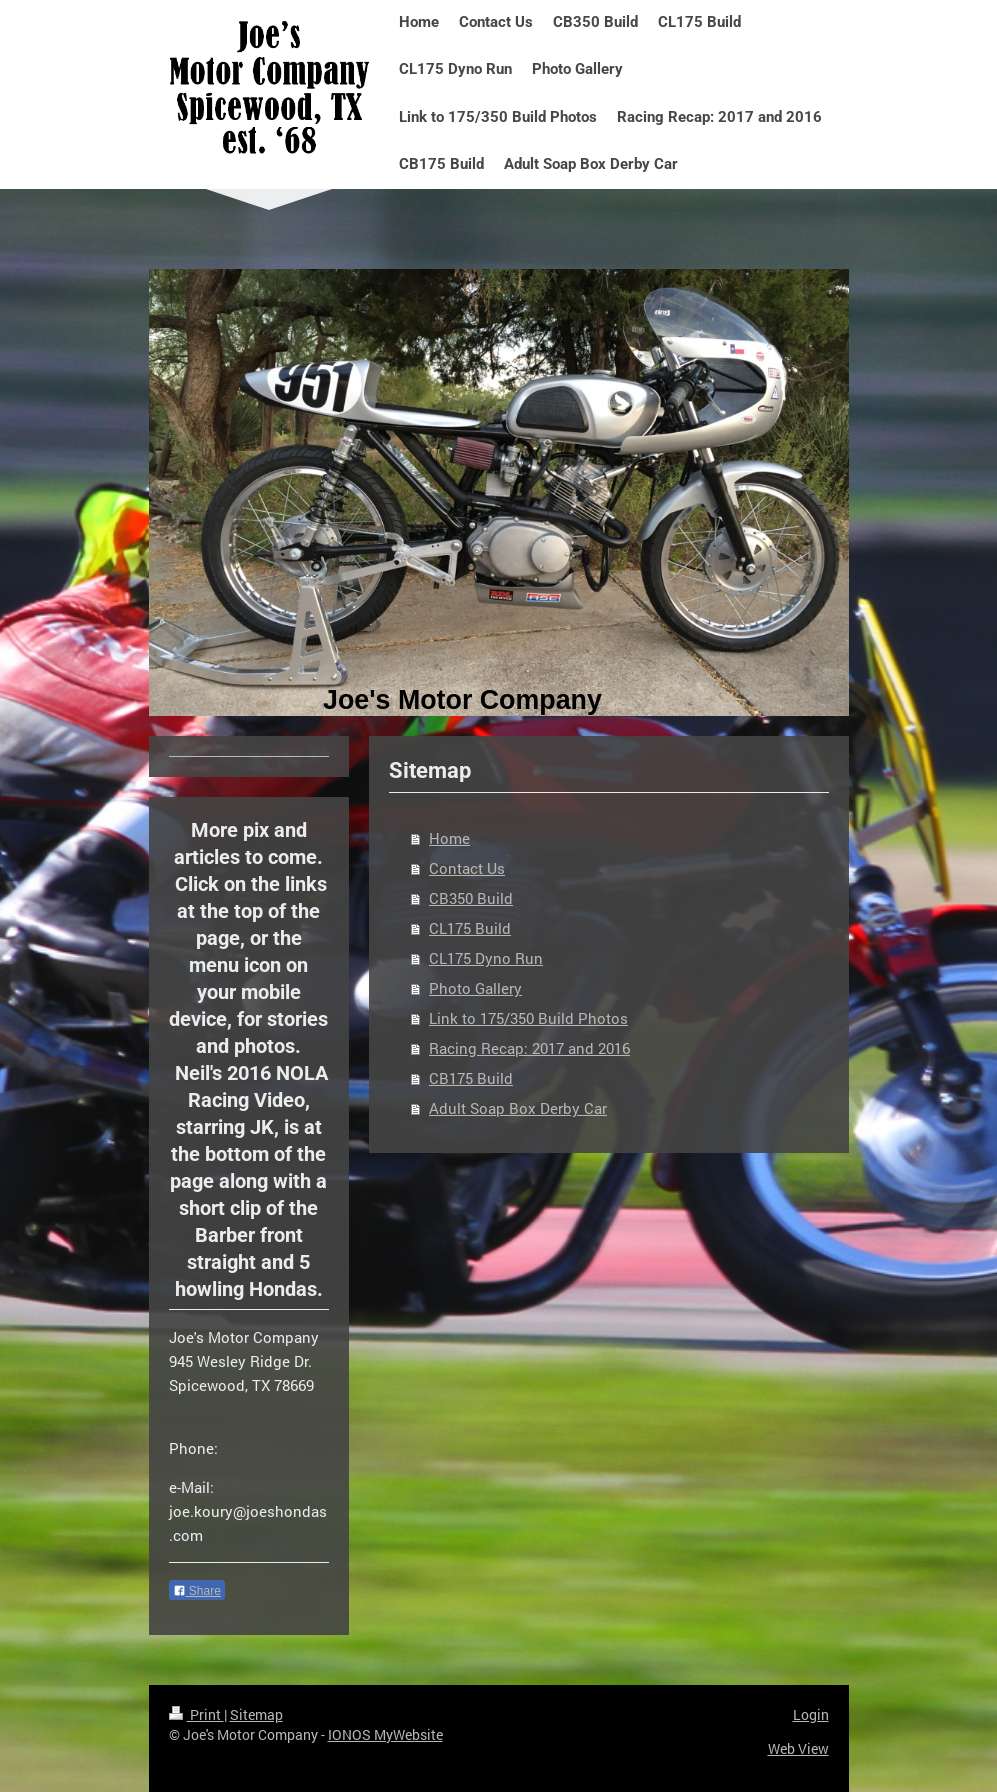  I want to click on Login, so click(811, 1714).